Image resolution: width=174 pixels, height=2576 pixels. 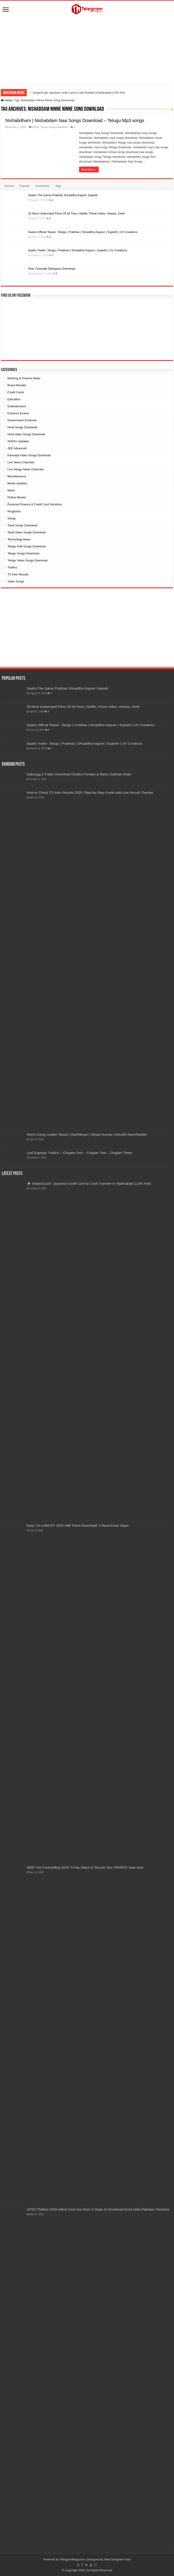 I want to click on Tags, so click(x=58, y=186).